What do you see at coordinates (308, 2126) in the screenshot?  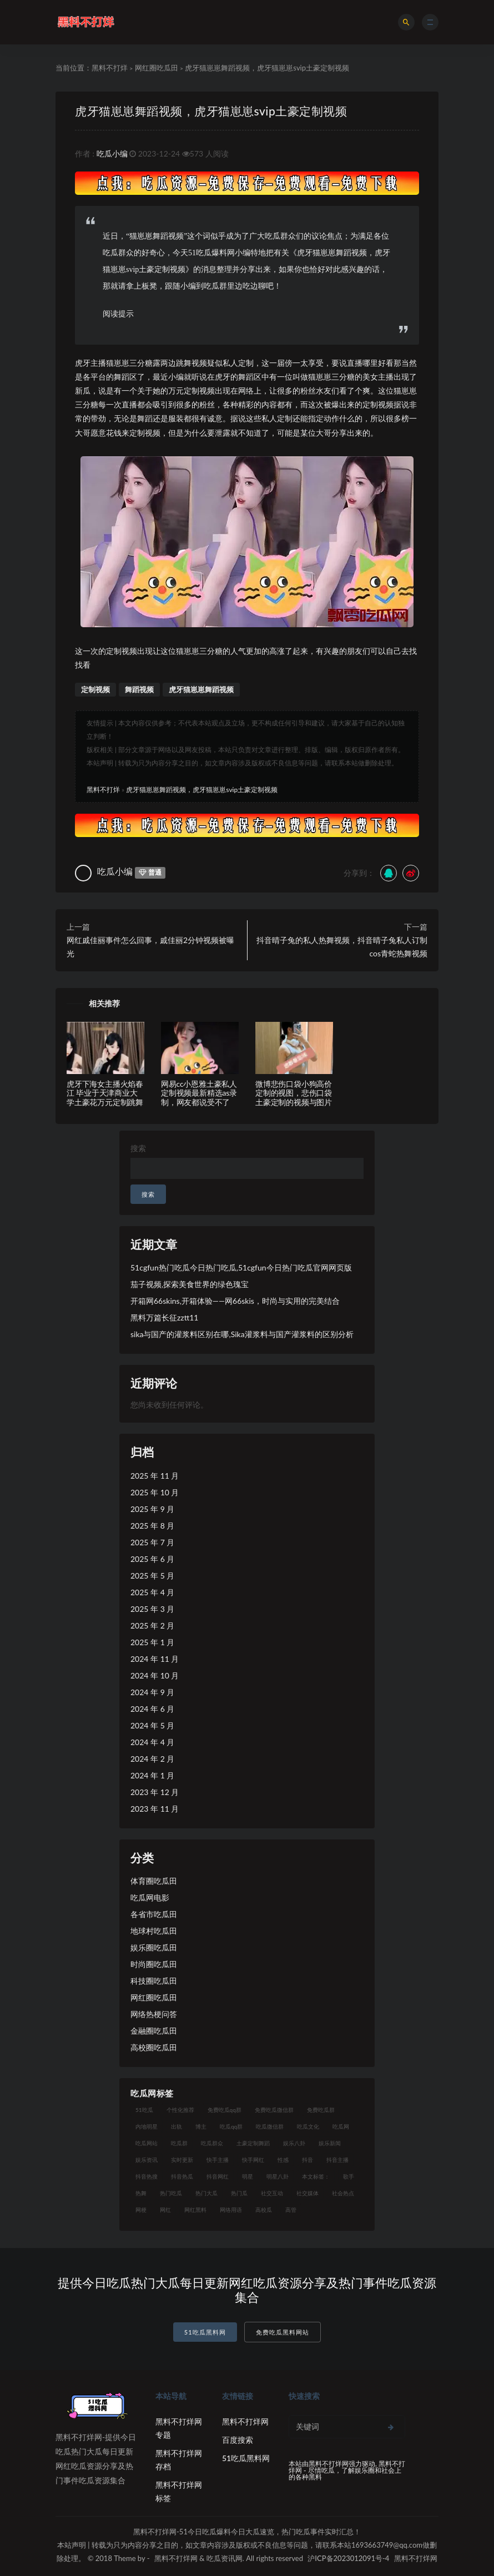 I see `吃瓜文化 [吃瓜文化 (19 项)]` at bounding box center [308, 2126].